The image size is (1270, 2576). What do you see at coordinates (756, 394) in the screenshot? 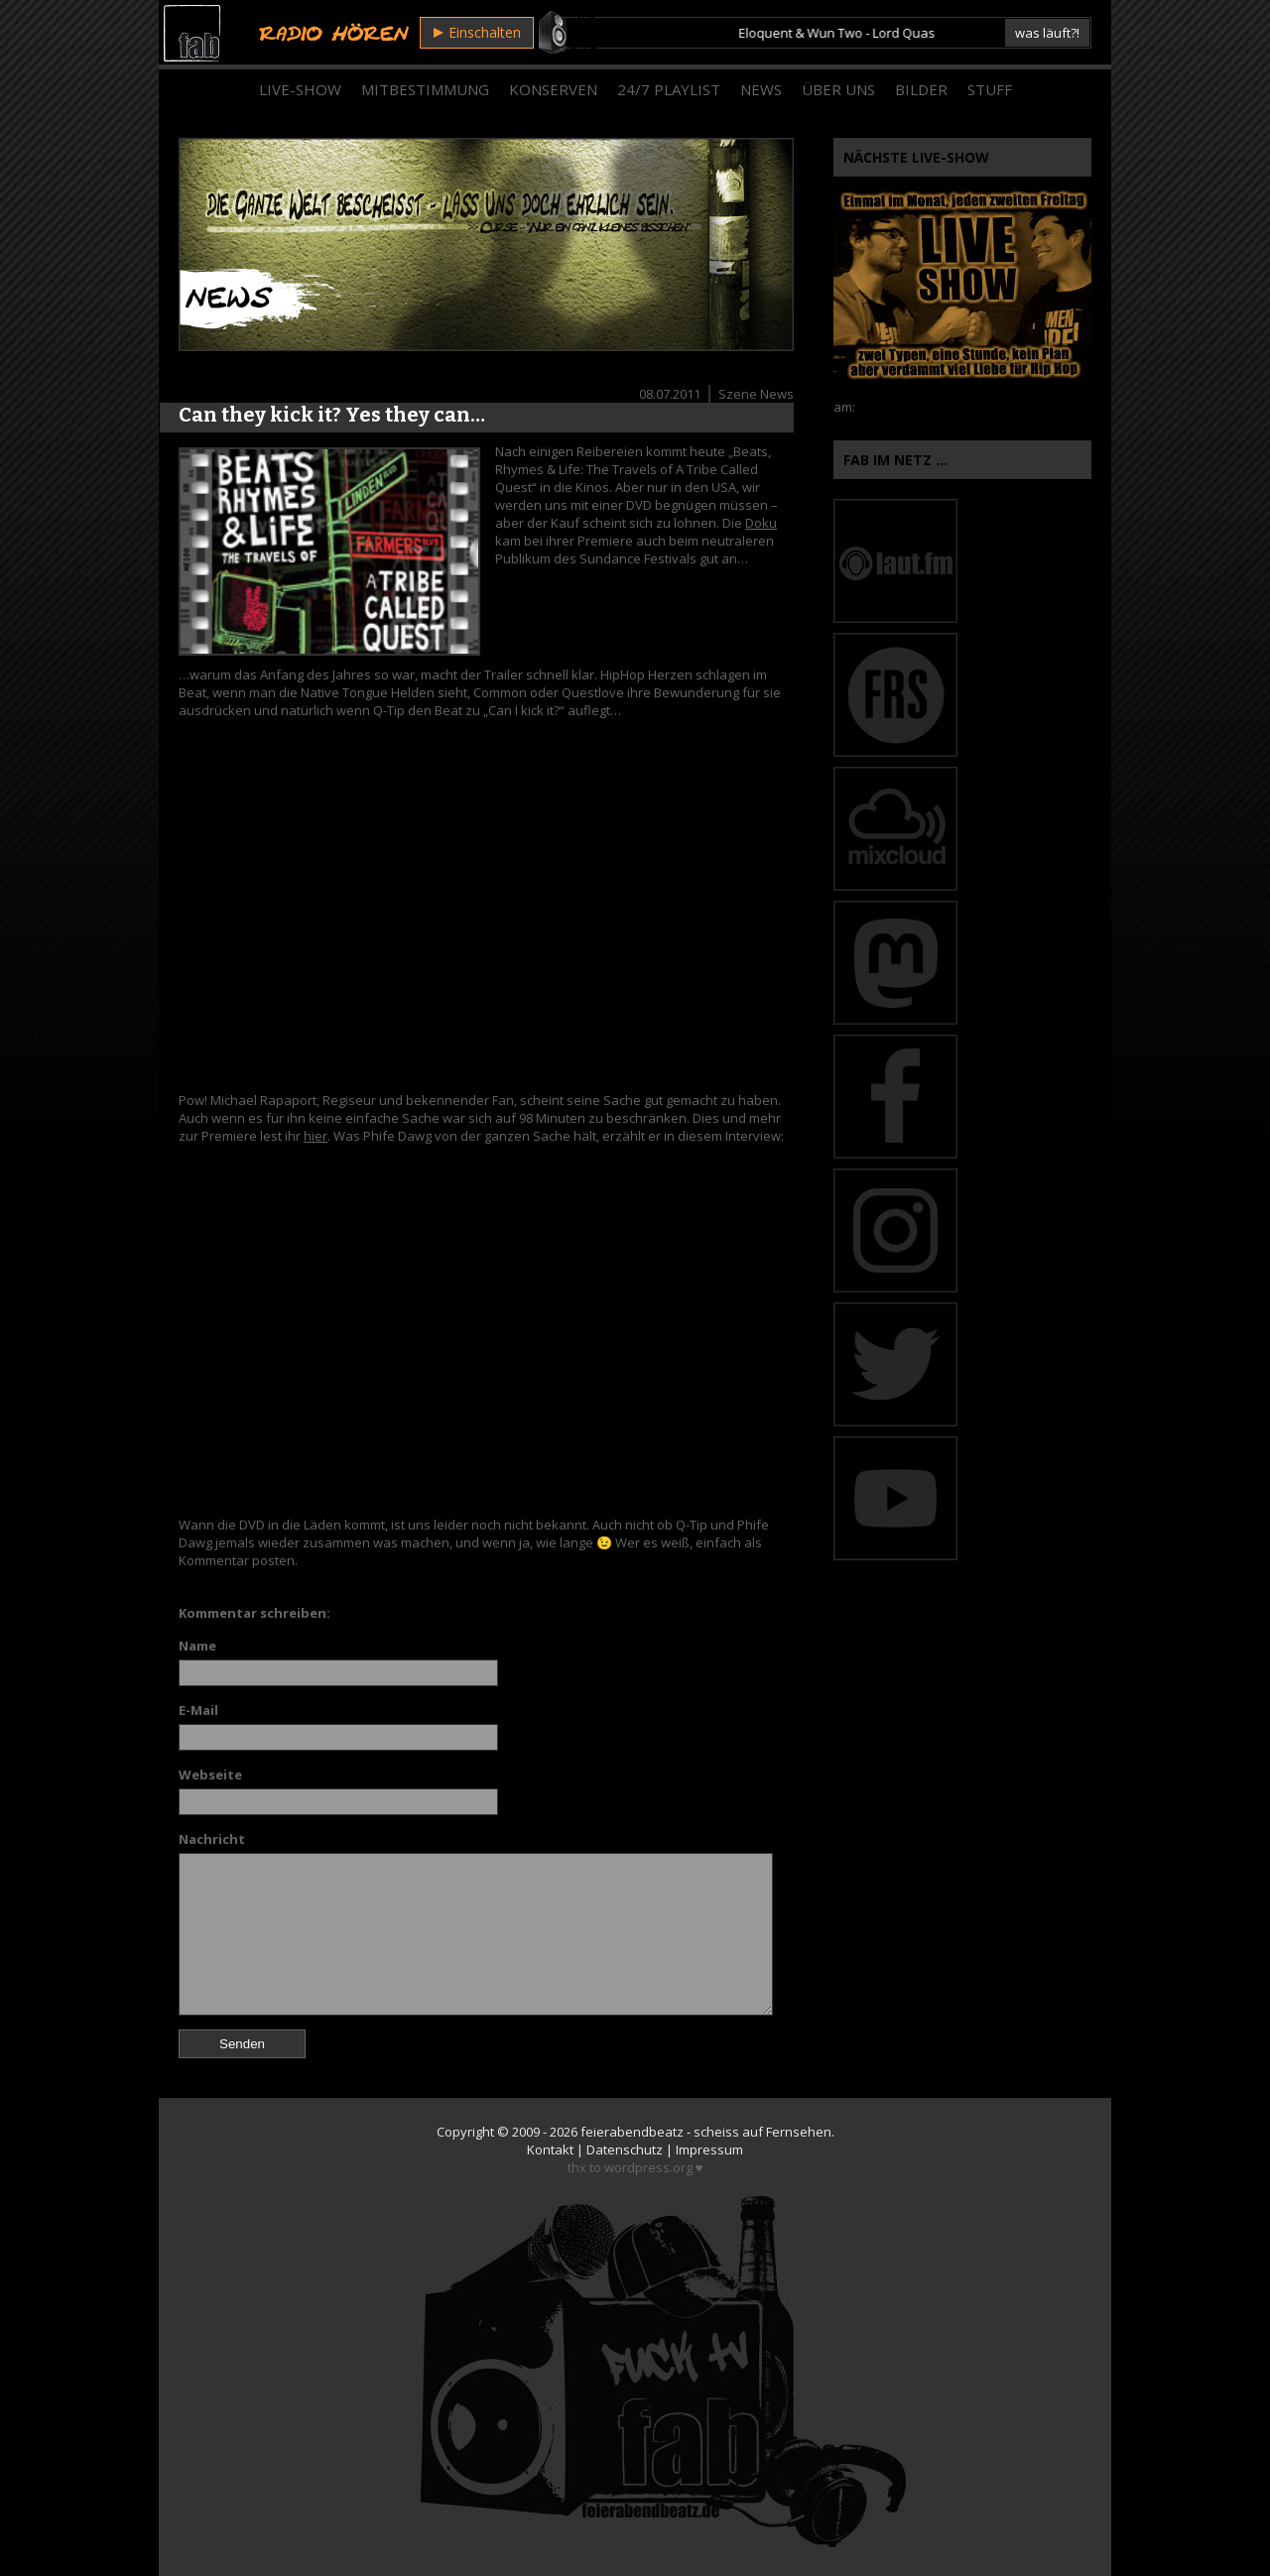
I see `Szene News` at bounding box center [756, 394].